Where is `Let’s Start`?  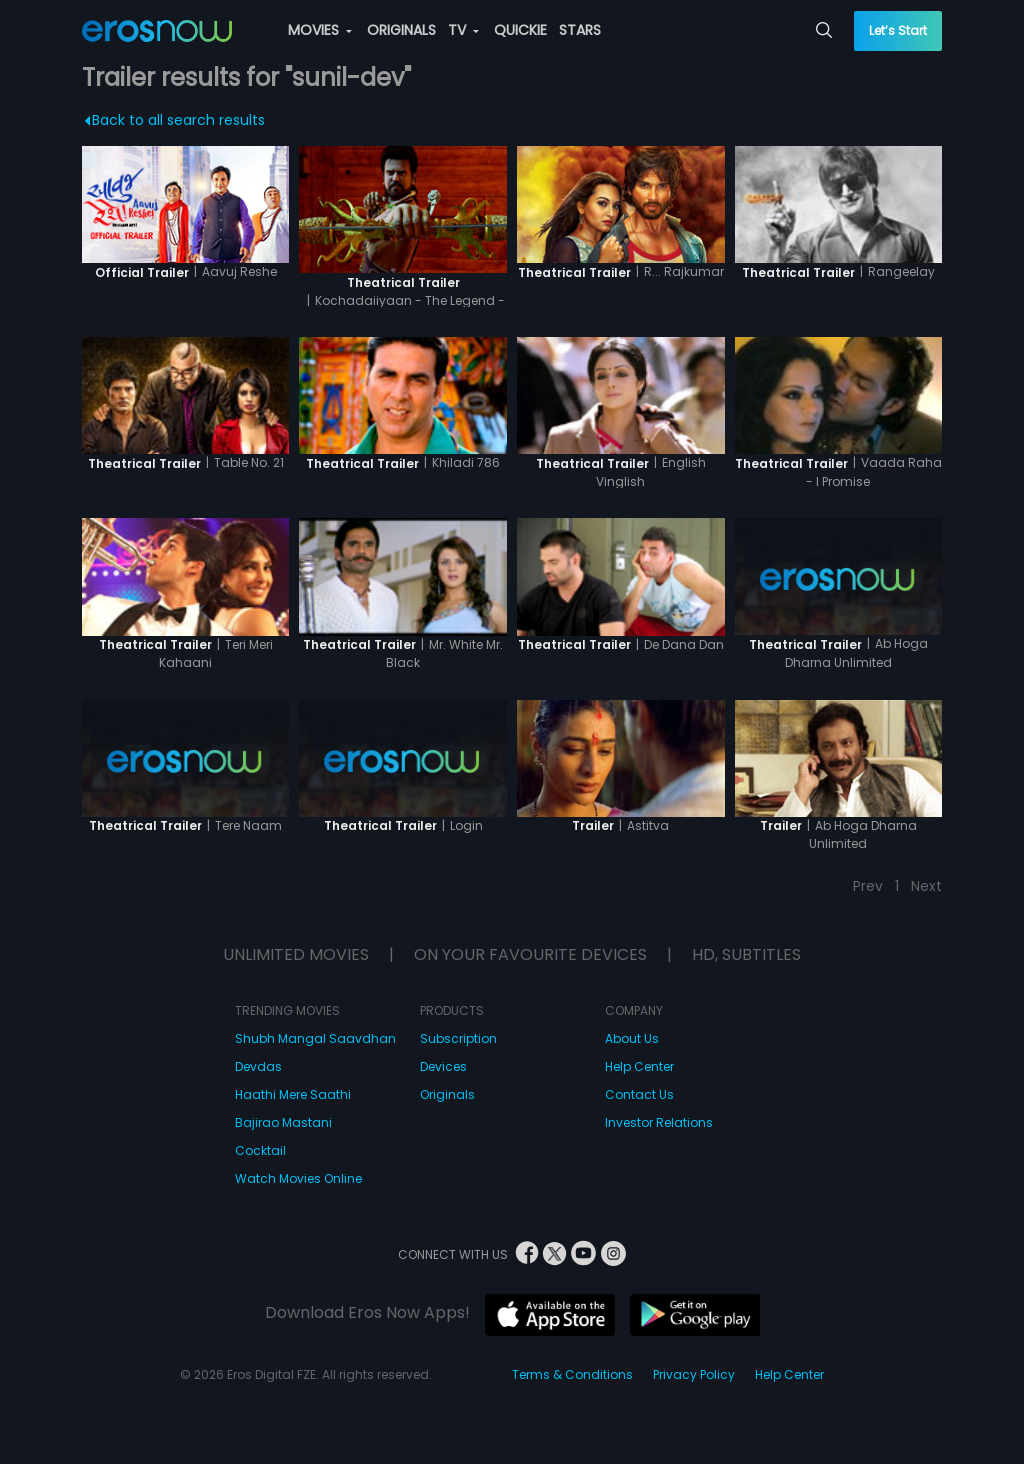 Let’s Start is located at coordinates (898, 30).